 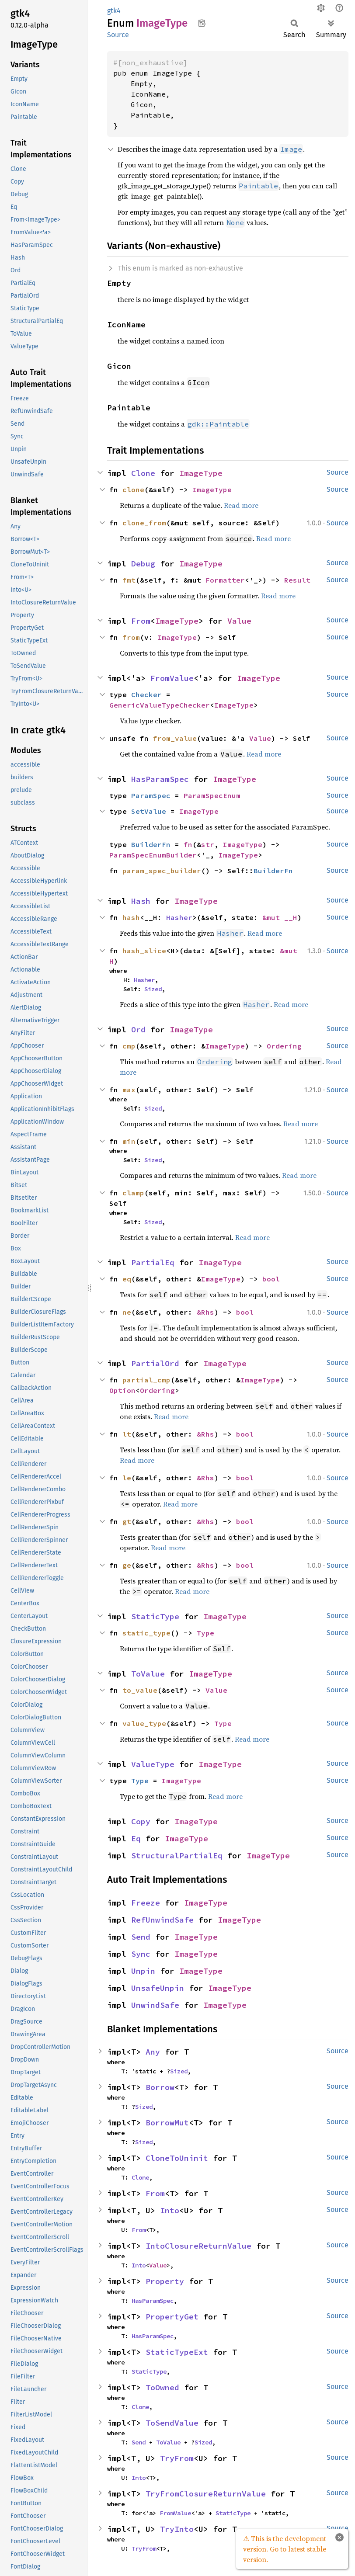 What do you see at coordinates (151, 795) in the screenshot?
I see `ParamSpec` at bounding box center [151, 795].